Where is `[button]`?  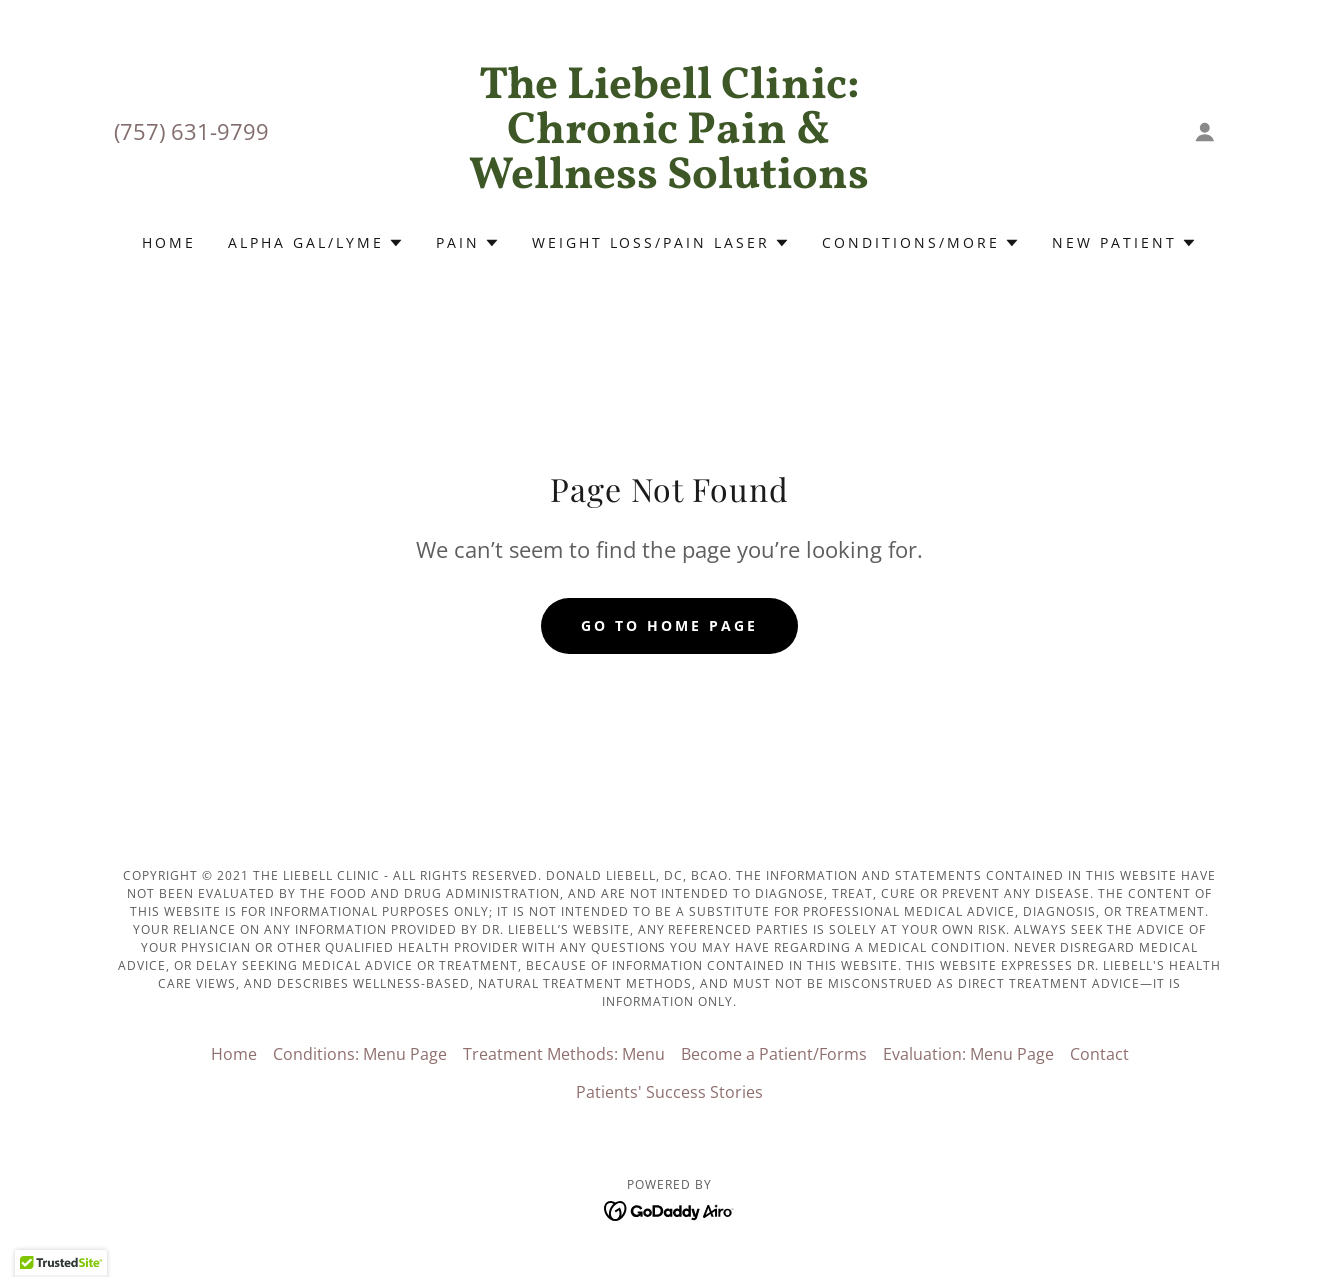
[button] is located at coordinates (1205, 132).